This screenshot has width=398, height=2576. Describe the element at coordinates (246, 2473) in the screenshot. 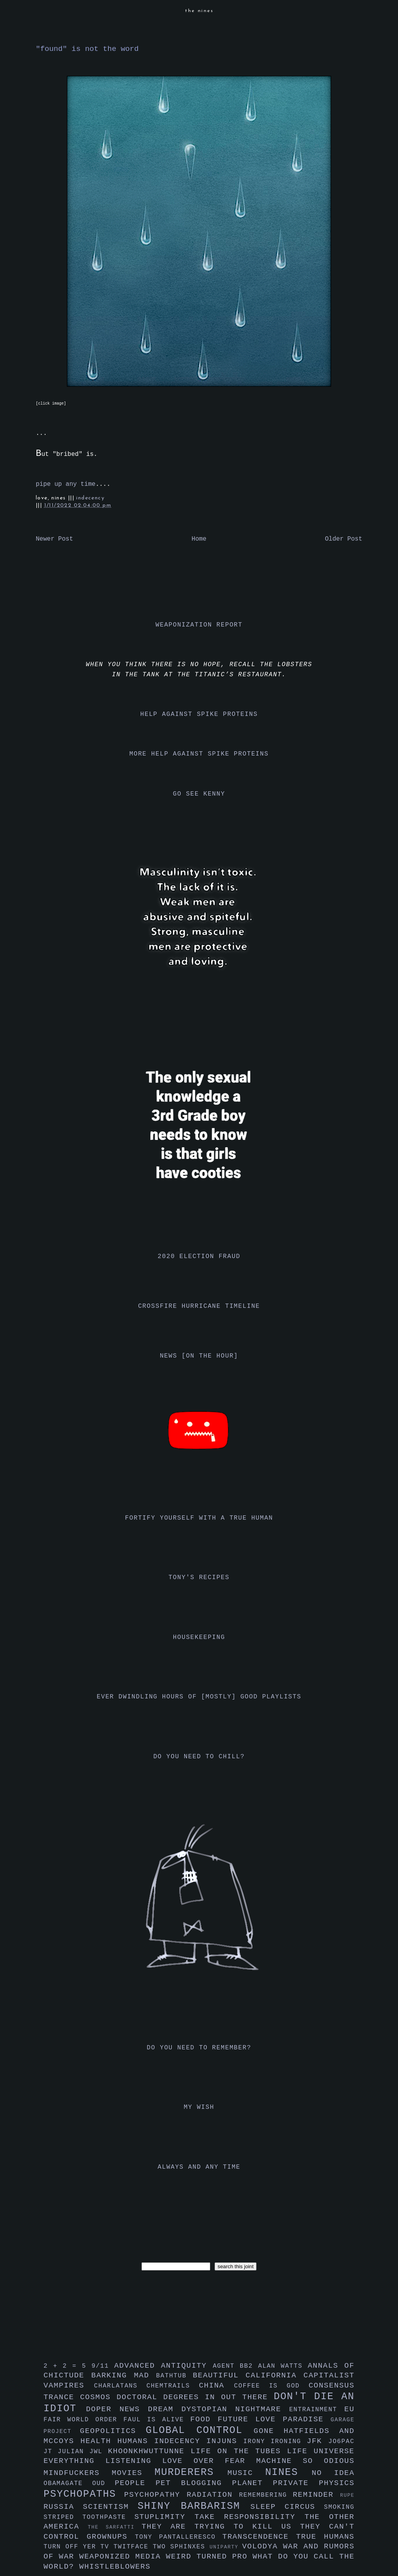

I see `music` at that location.